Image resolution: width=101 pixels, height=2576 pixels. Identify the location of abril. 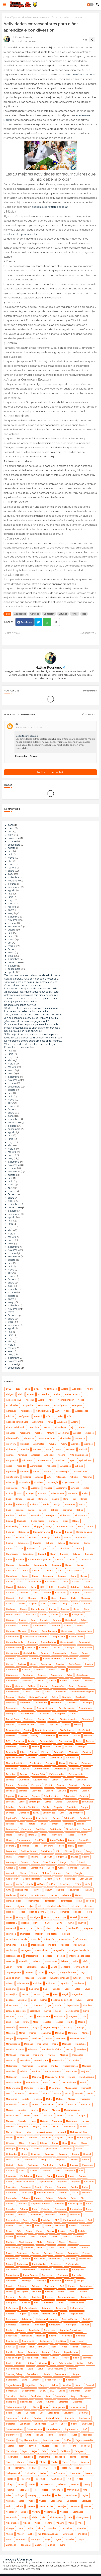
(10, 831).